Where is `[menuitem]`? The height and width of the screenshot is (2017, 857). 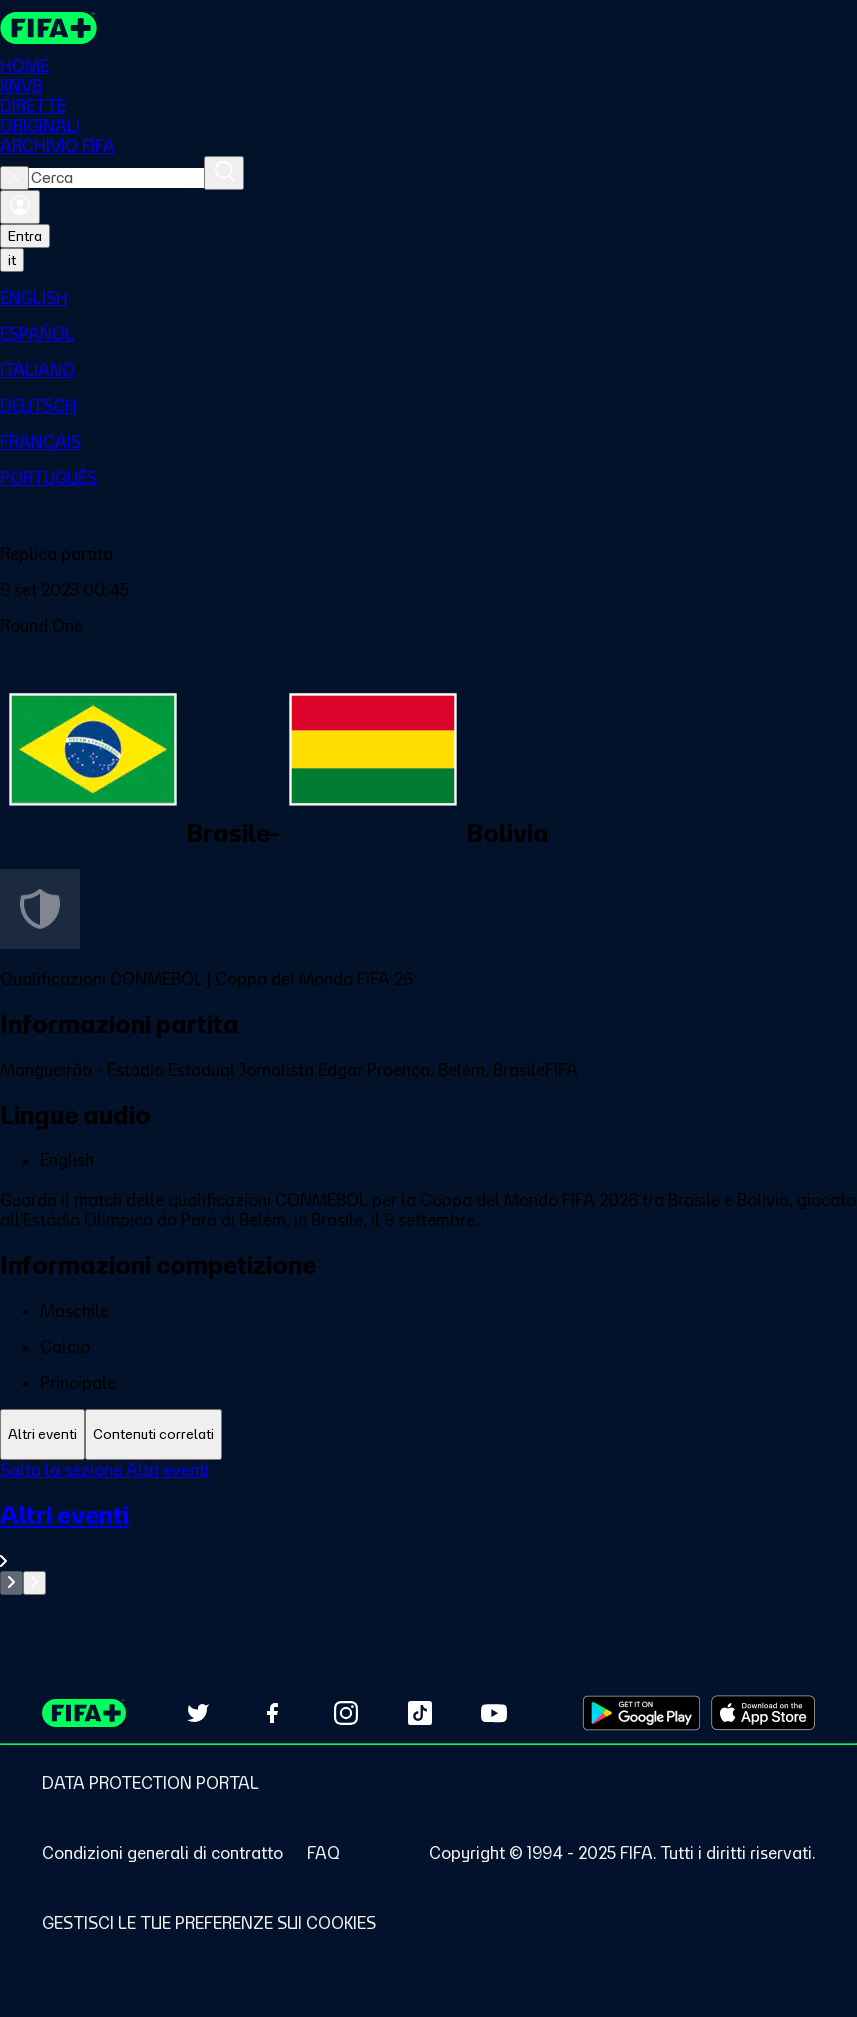
[menuitem] is located at coordinates (428, 298).